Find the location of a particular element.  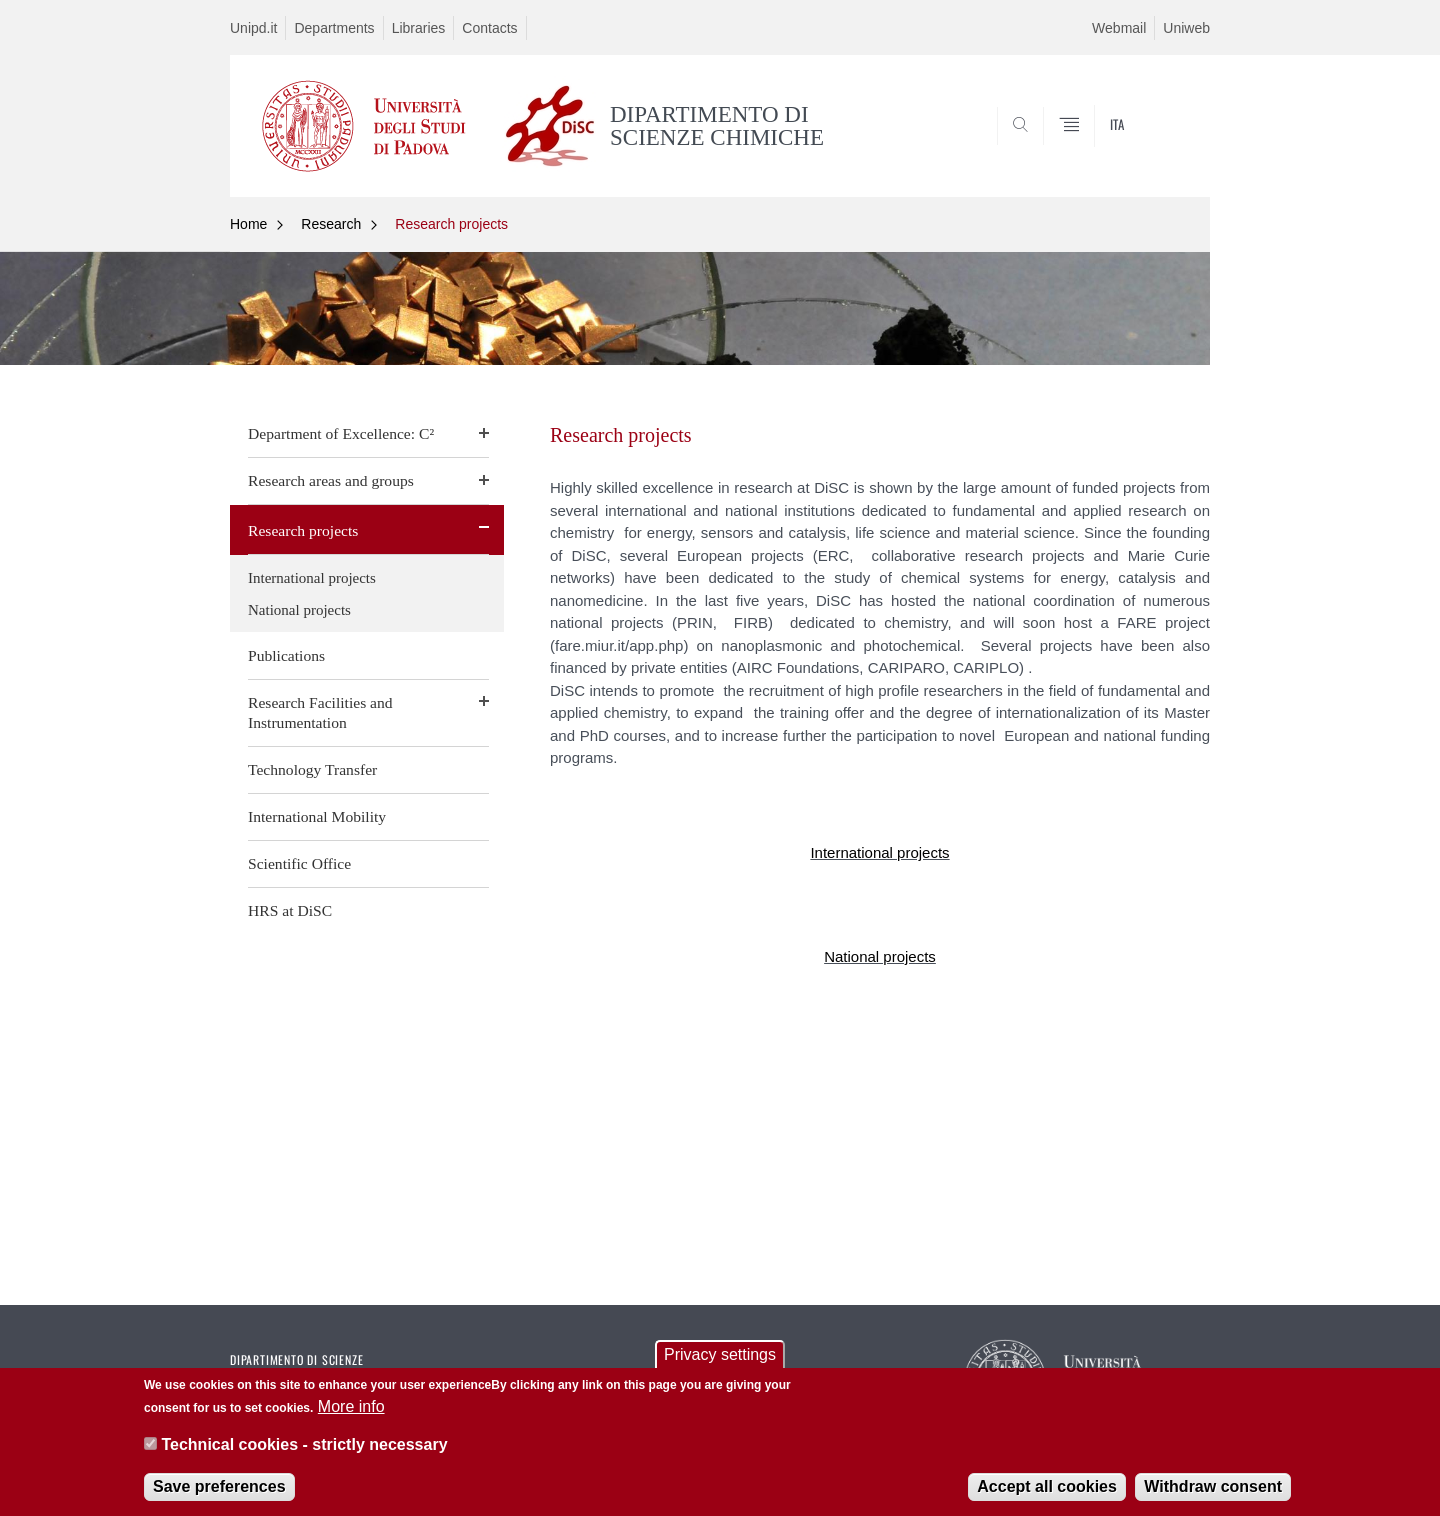

Scientific Office is located at coordinates (299, 863).